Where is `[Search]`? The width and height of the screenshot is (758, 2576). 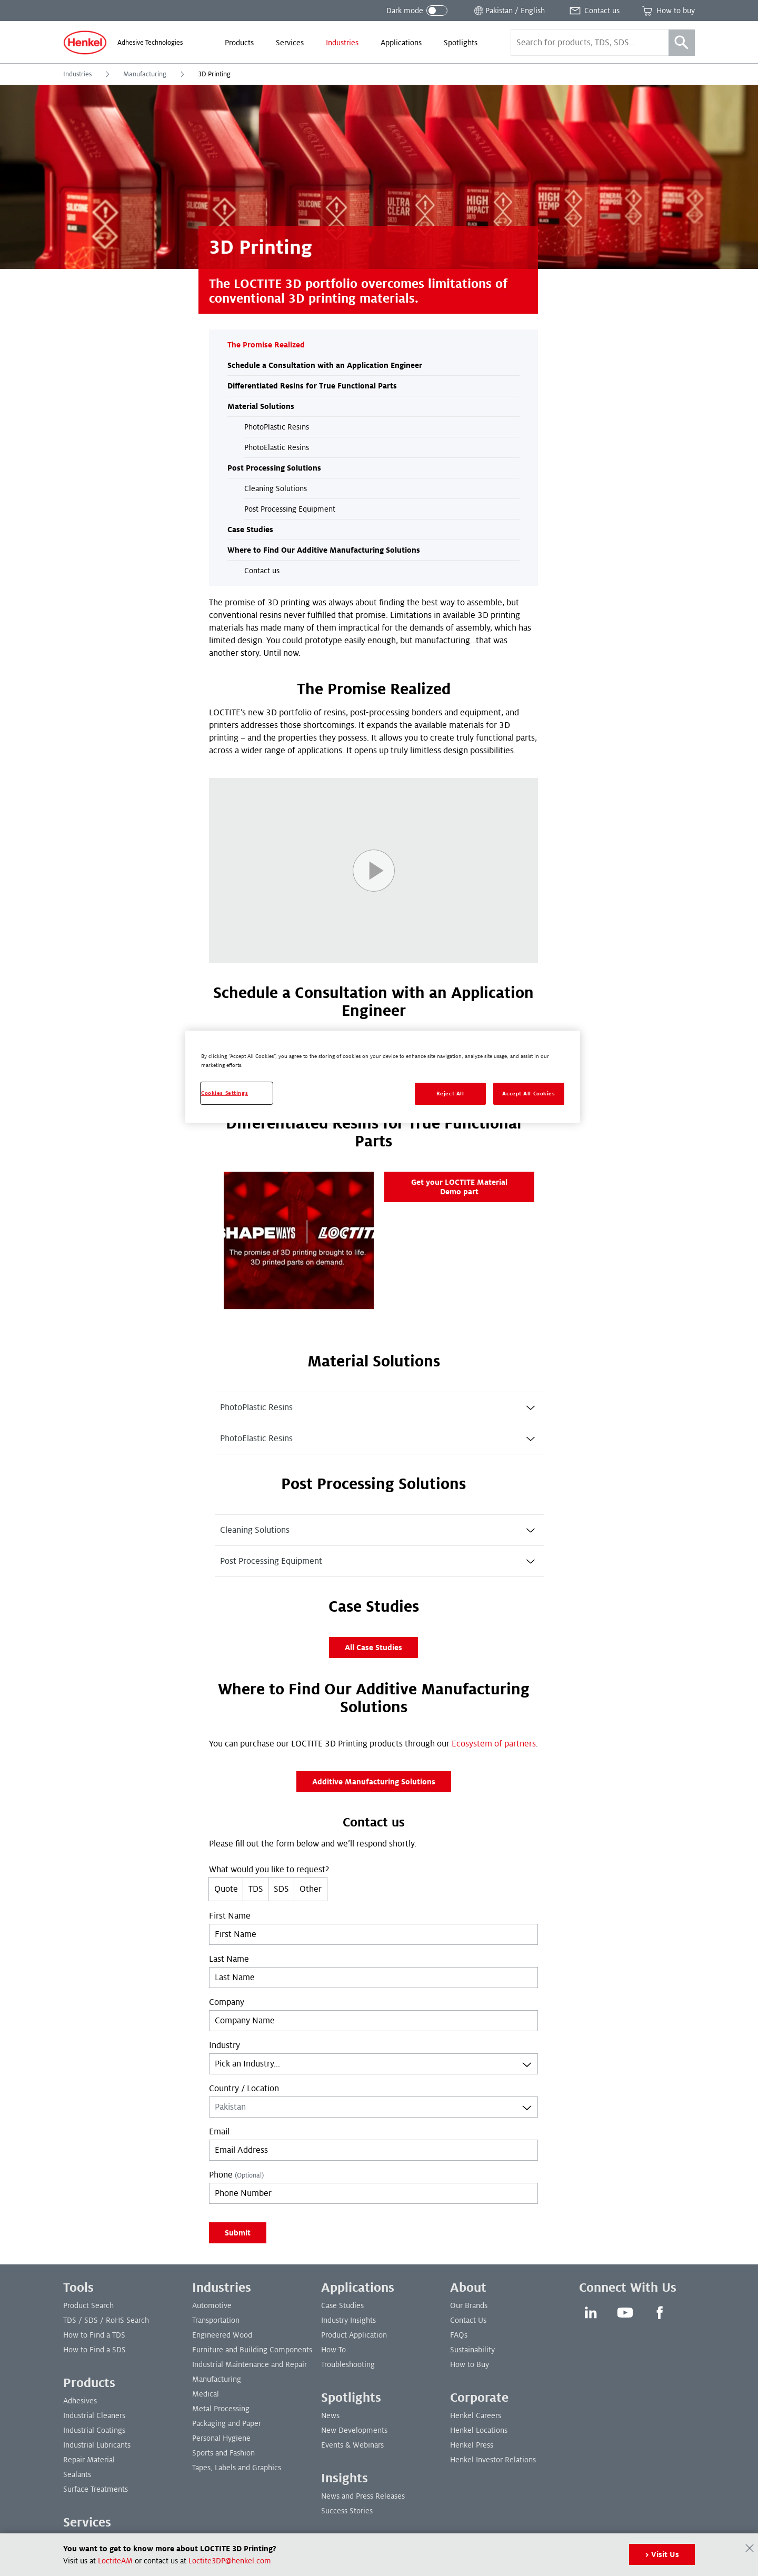 [Search] is located at coordinates (682, 42).